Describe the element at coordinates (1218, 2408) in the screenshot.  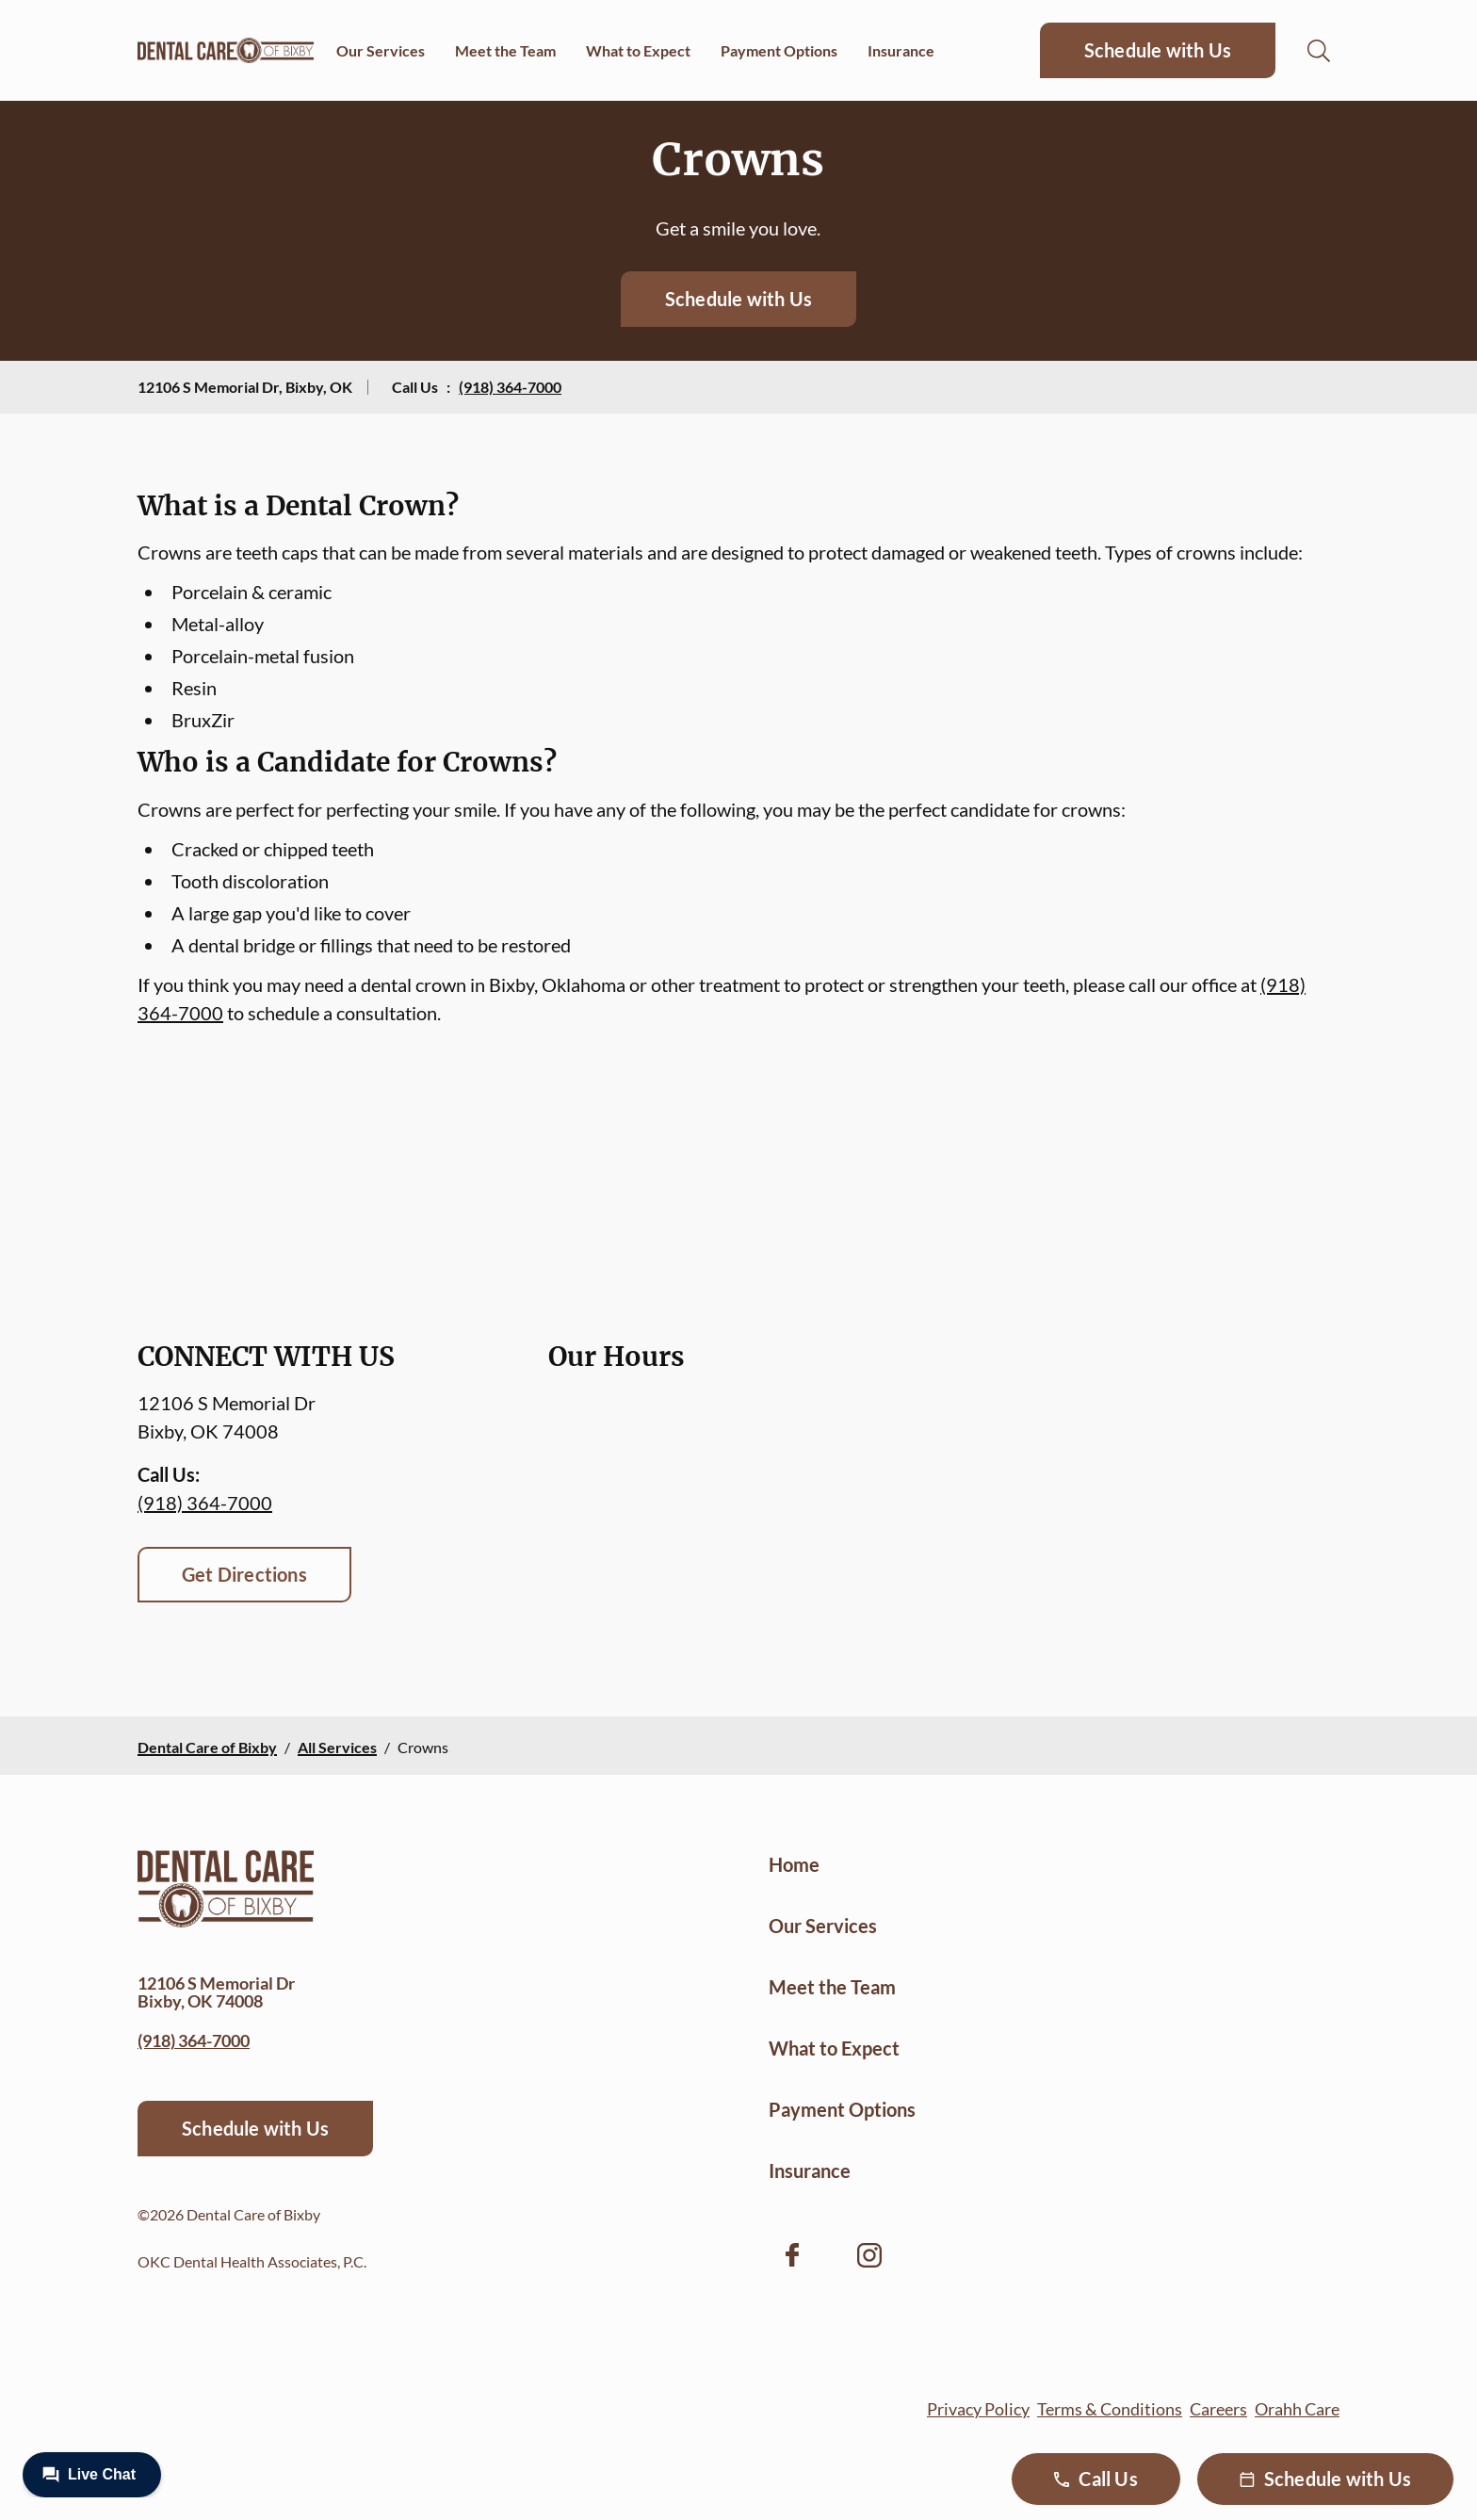
I see `Careers` at that location.